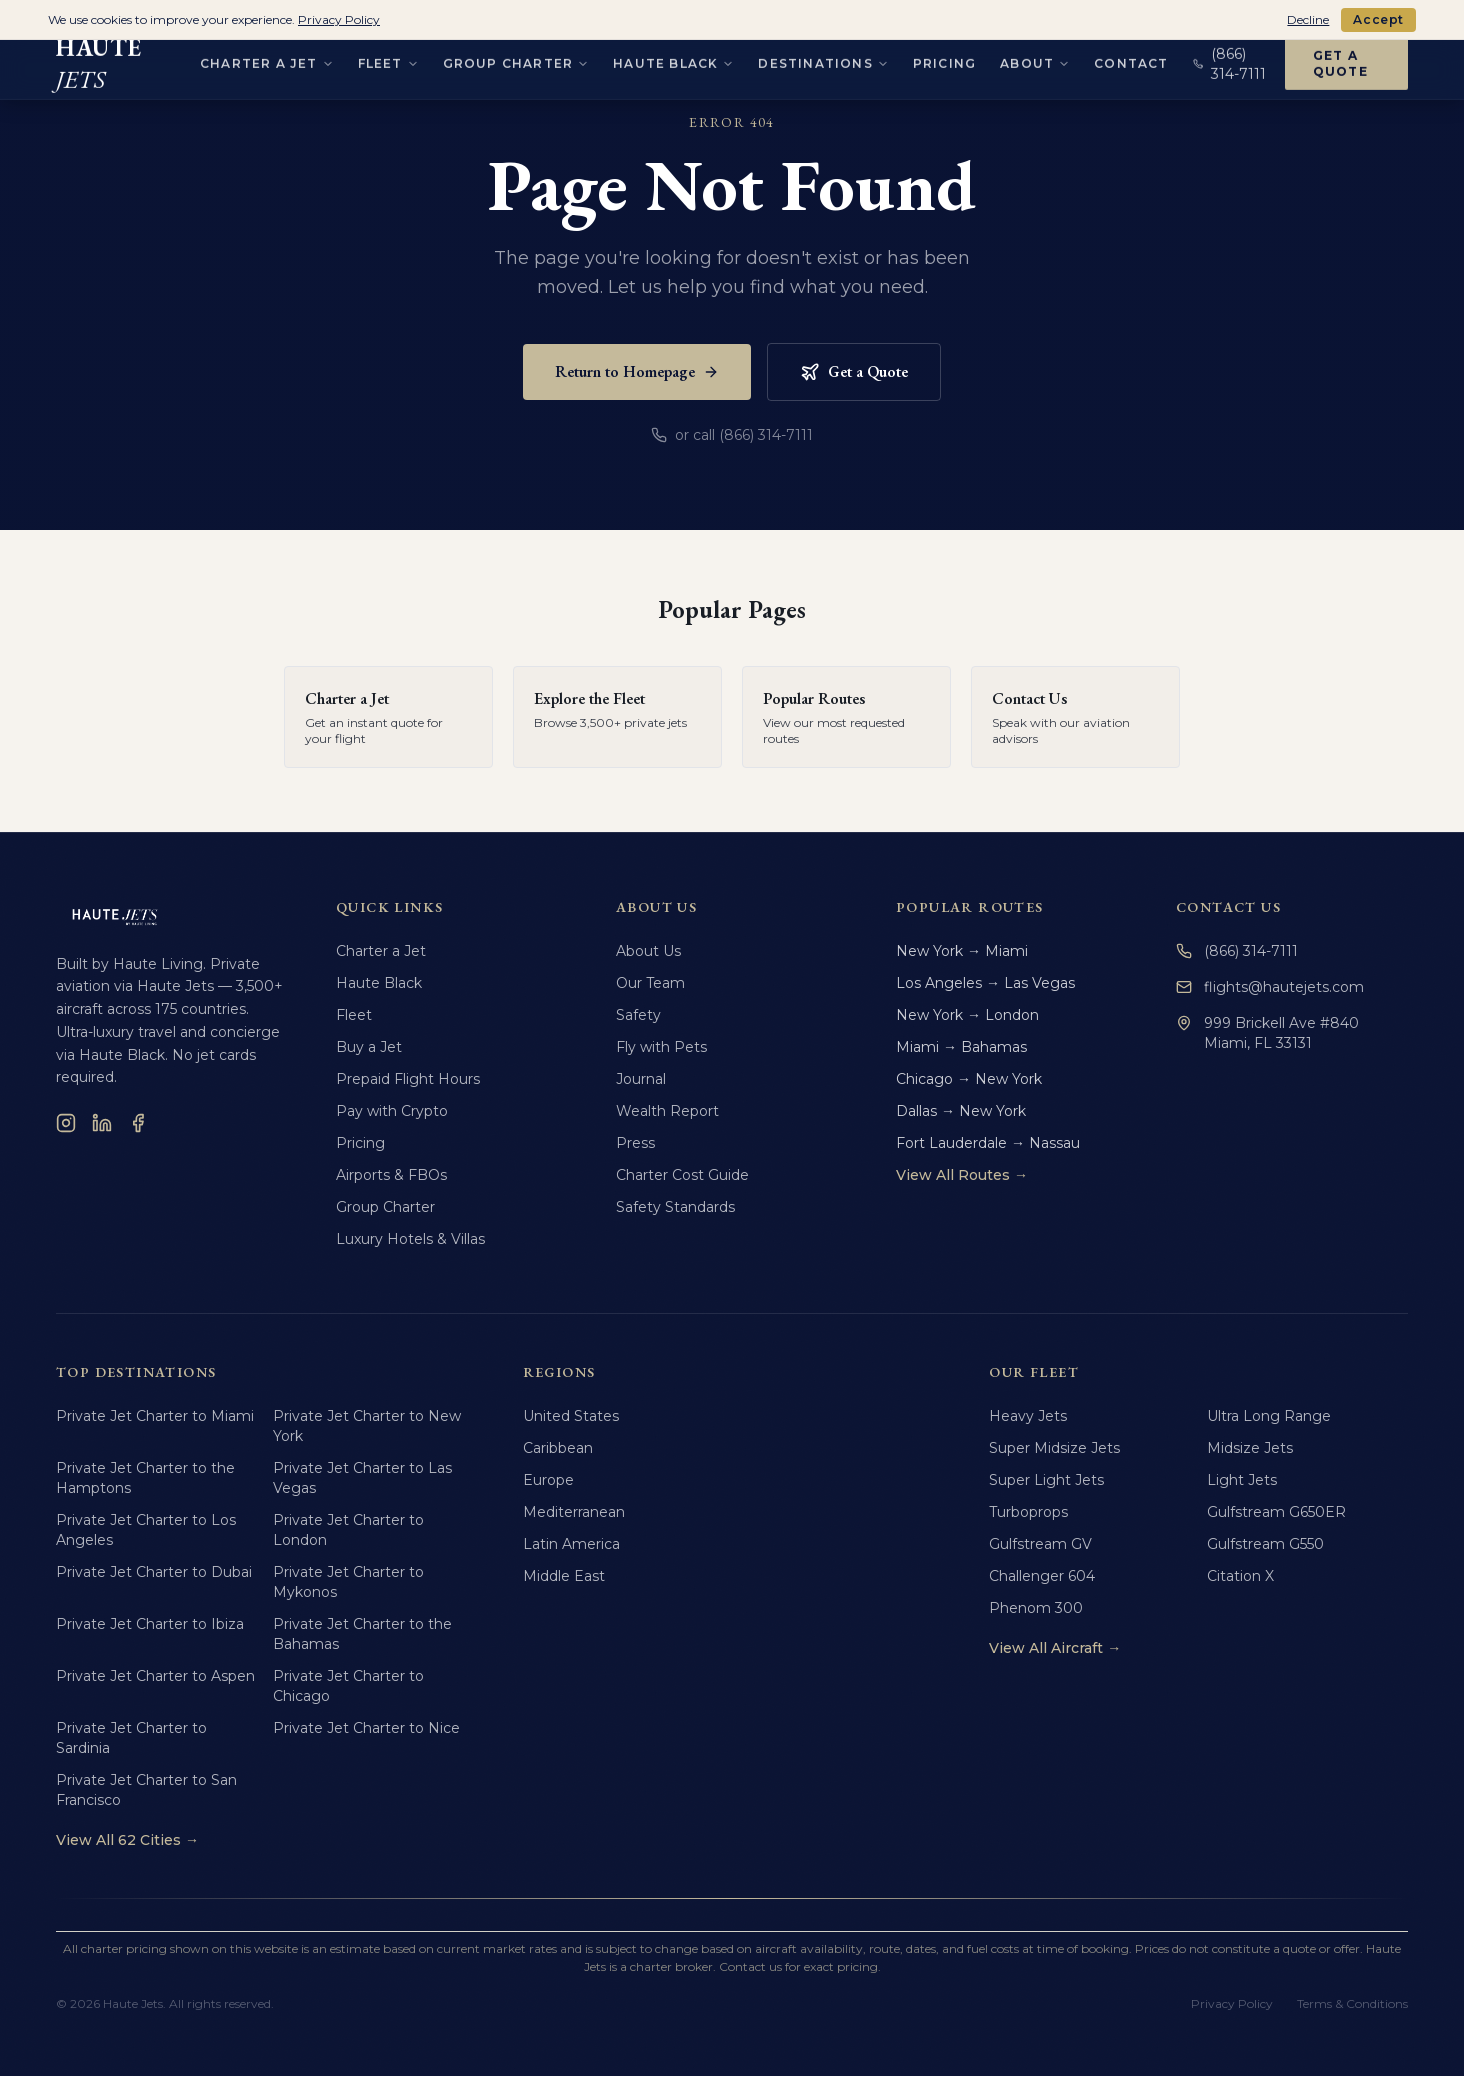  What do you see at coordinates (648, 951) in the screenshot?
I see `About Us` at bounding box center [648, 951].